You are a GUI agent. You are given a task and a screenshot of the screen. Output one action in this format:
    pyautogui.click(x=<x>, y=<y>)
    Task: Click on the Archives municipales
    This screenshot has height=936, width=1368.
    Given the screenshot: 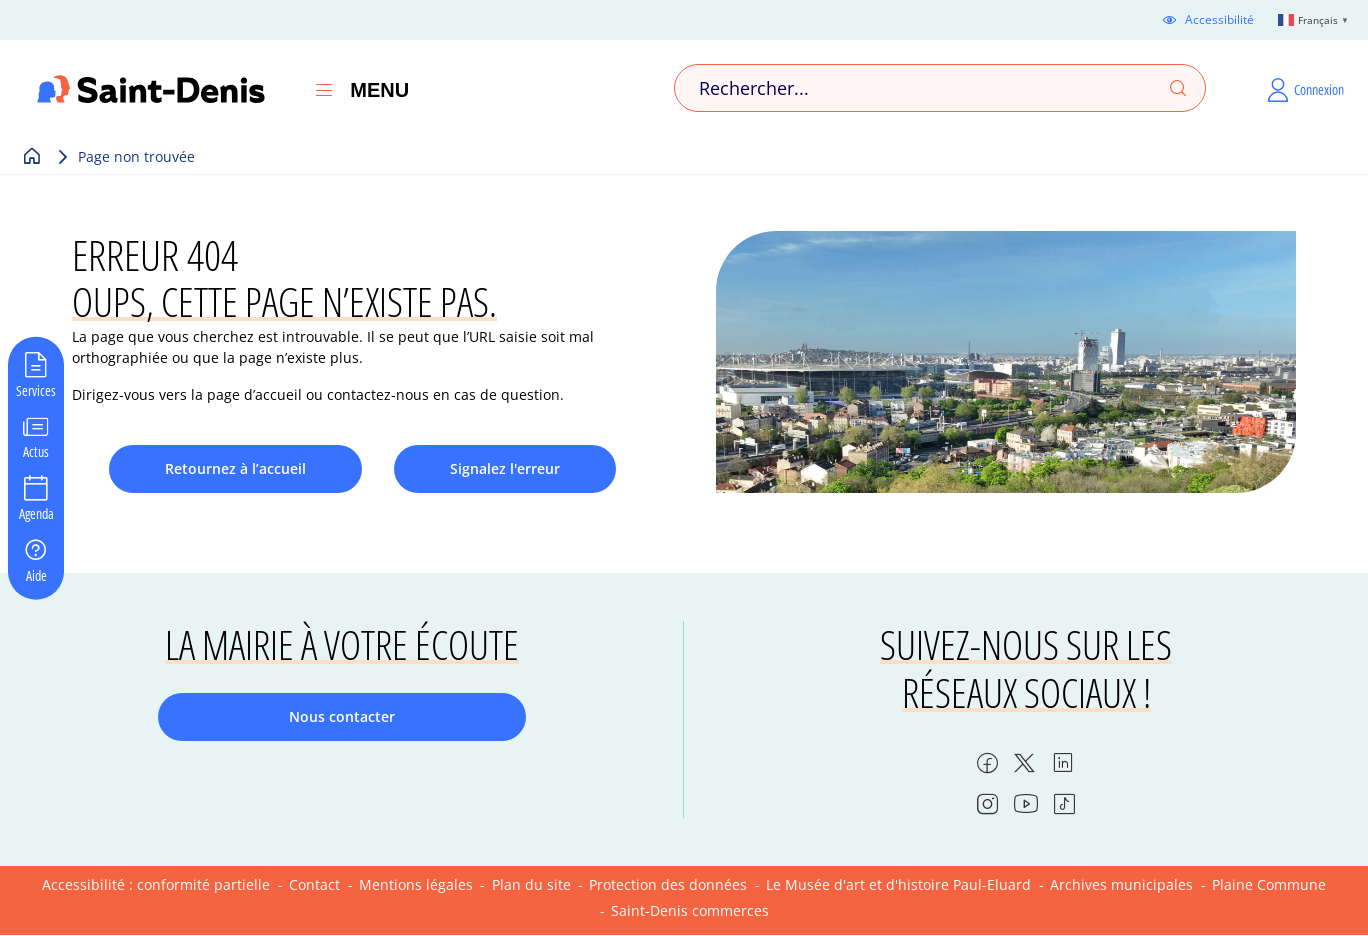 What is the action you would take?
    pyautogui.click(x=1121, y=884)
    